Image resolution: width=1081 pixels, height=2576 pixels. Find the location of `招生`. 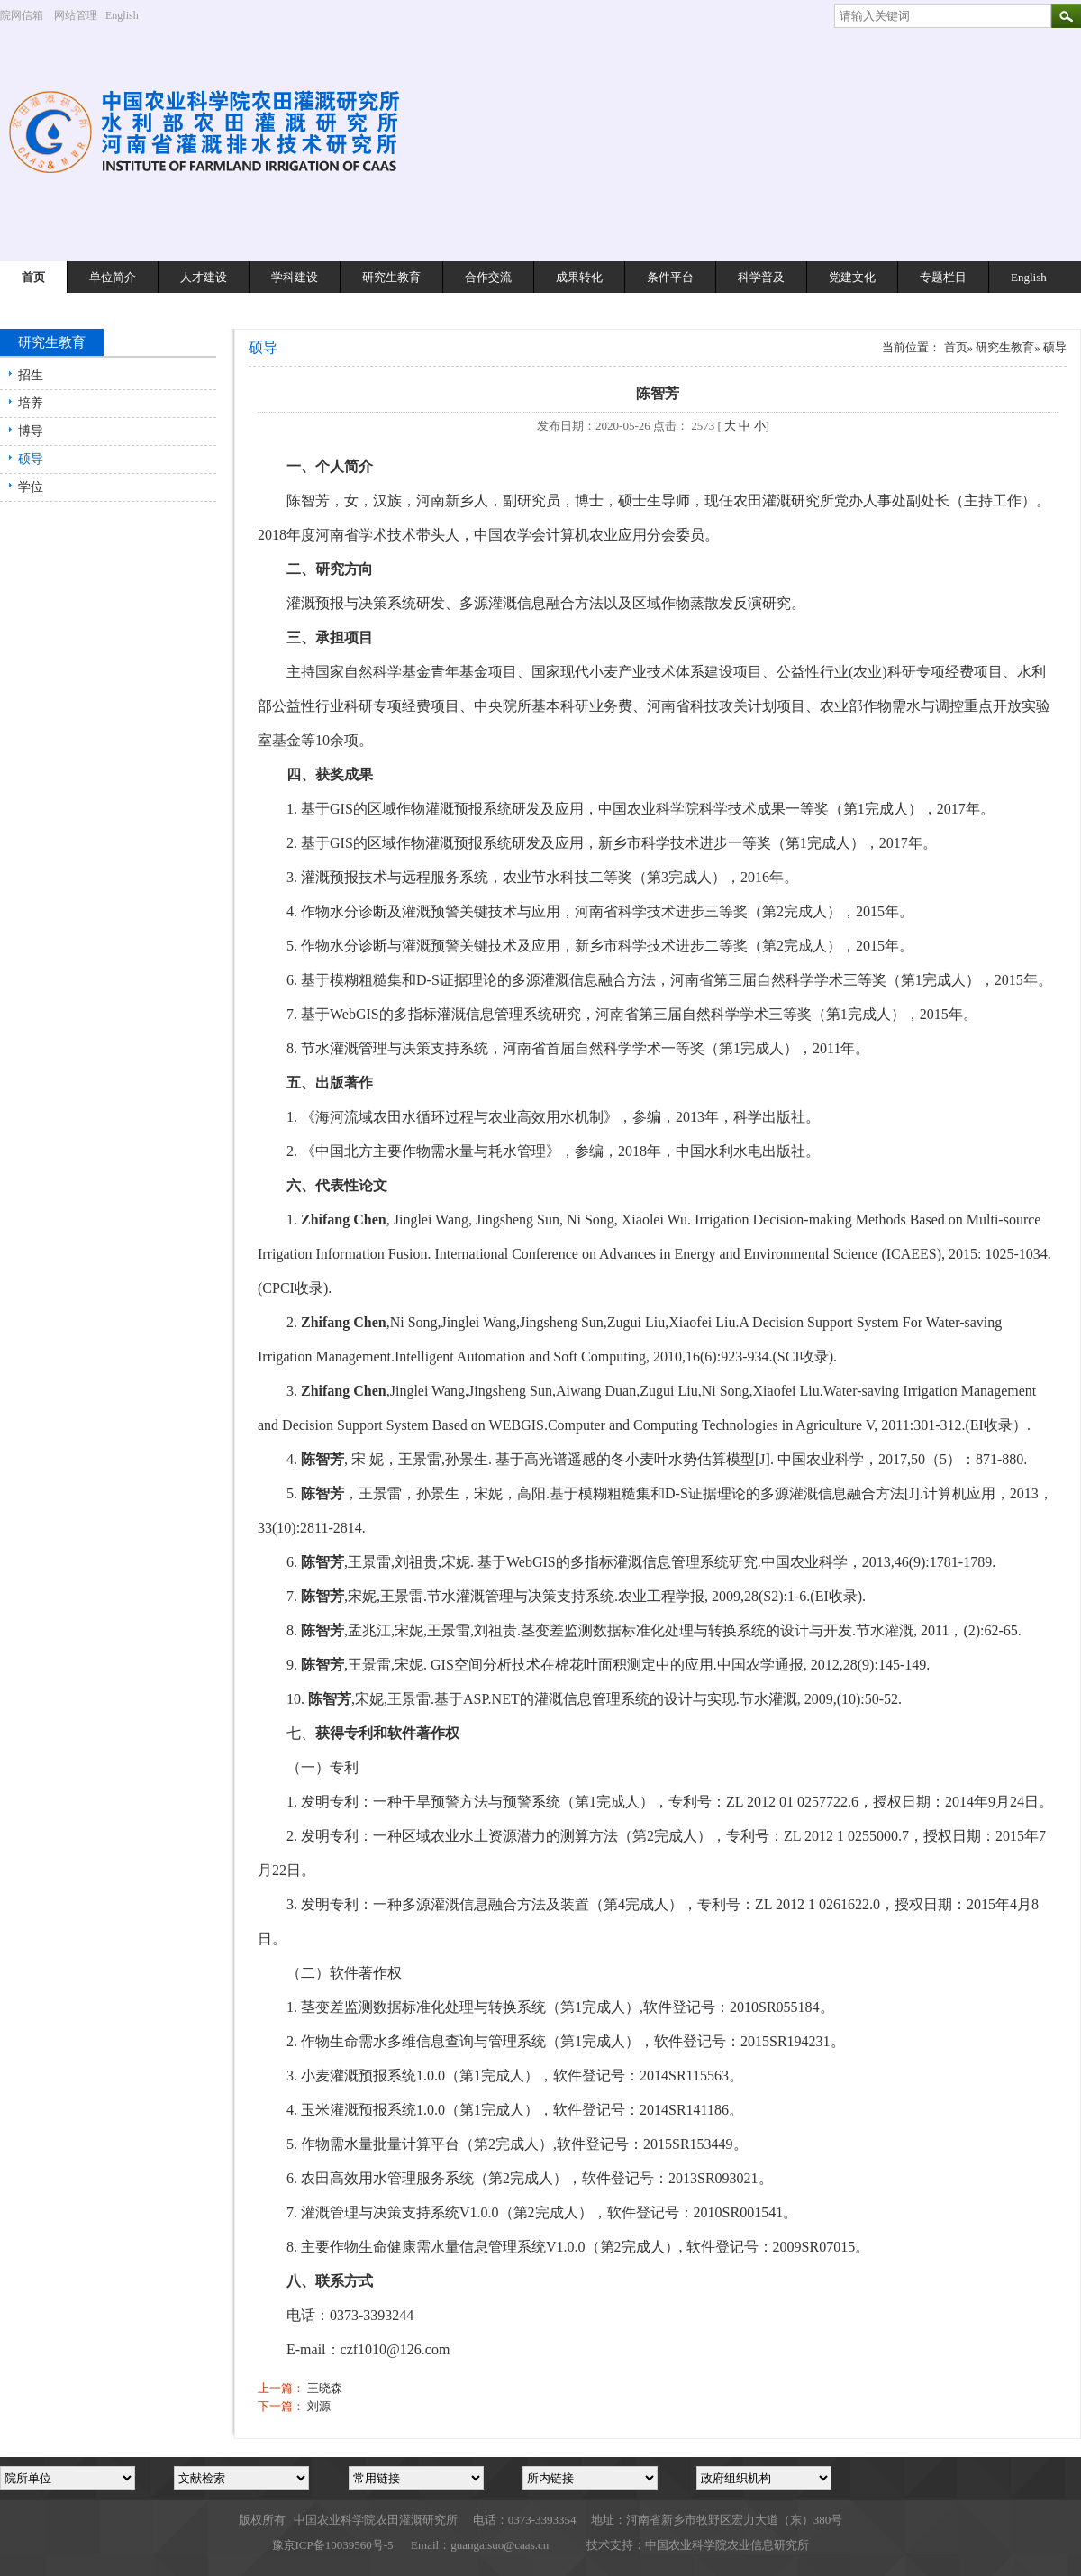

招生 is located at coordinates (30, 375).